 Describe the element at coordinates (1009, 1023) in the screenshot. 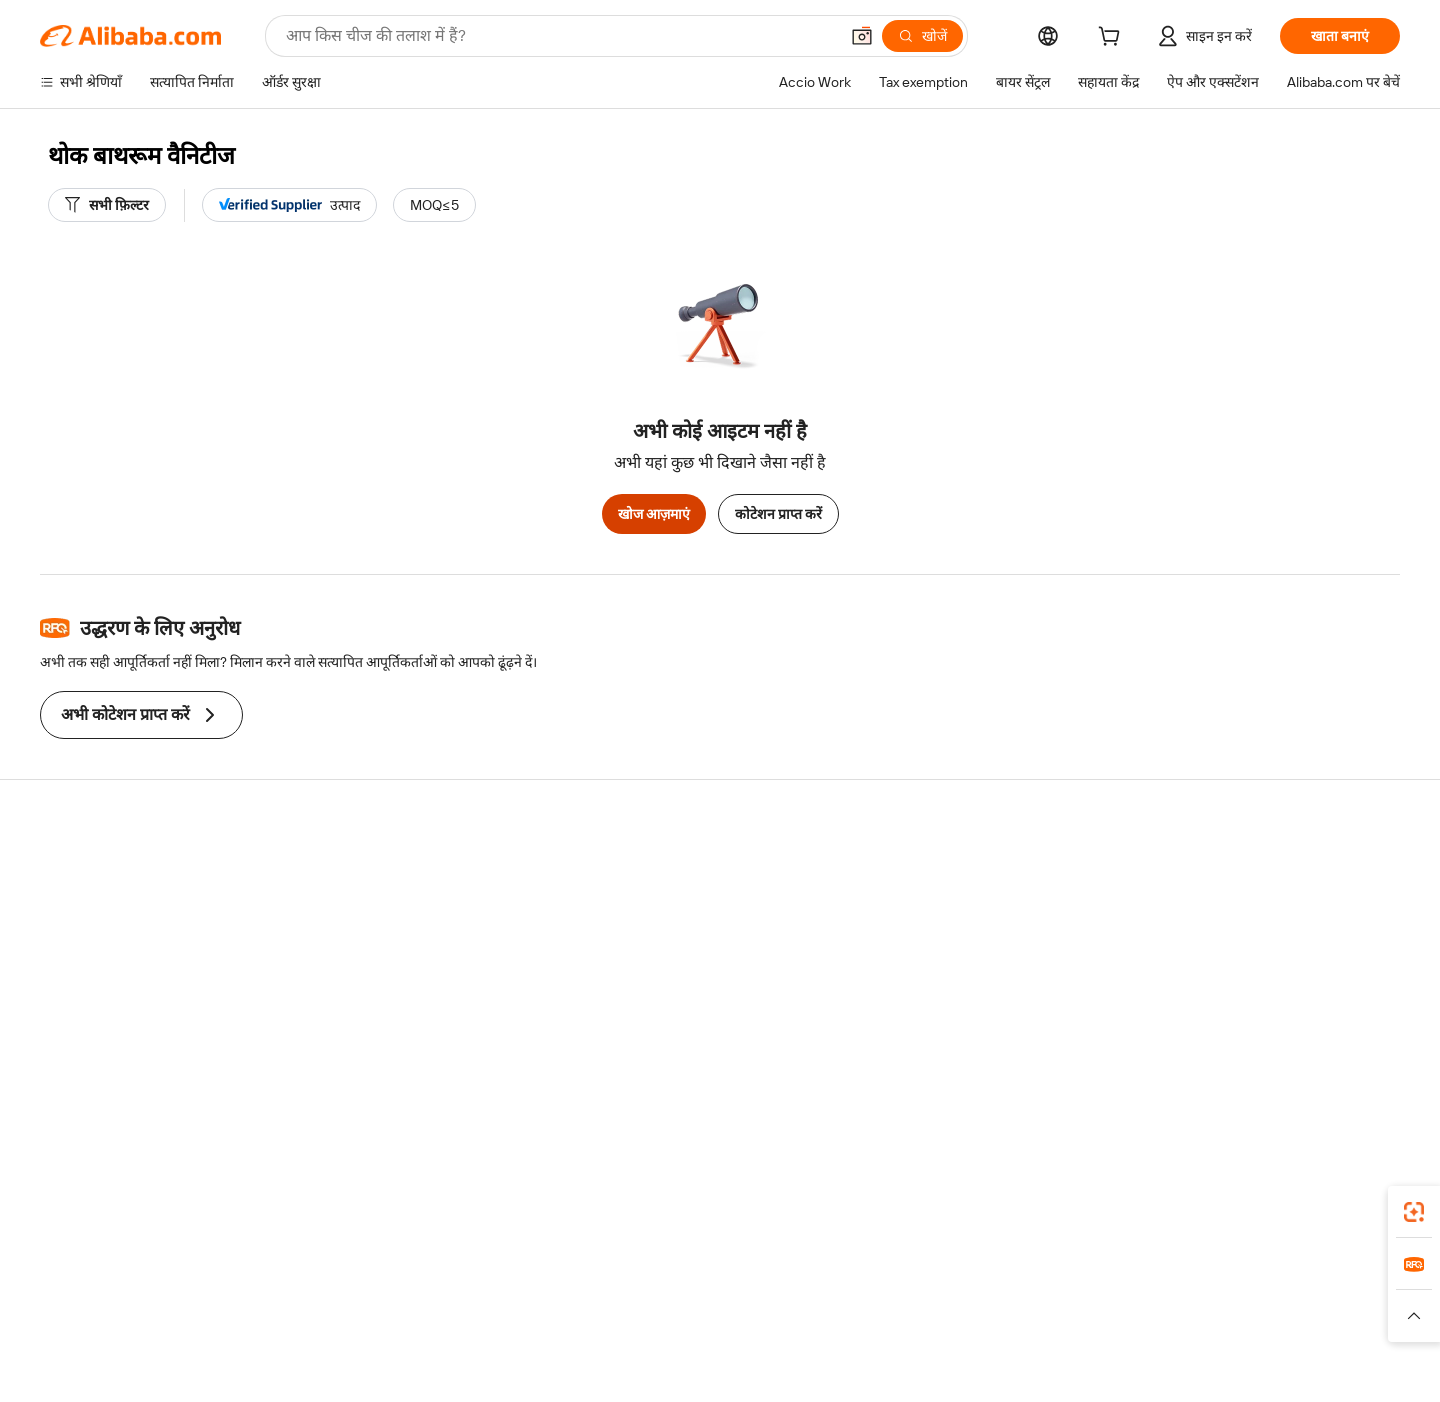

I see `आपूर्तिकर्ताओं के लिए ऐप डाउनलोड करें` at that location.